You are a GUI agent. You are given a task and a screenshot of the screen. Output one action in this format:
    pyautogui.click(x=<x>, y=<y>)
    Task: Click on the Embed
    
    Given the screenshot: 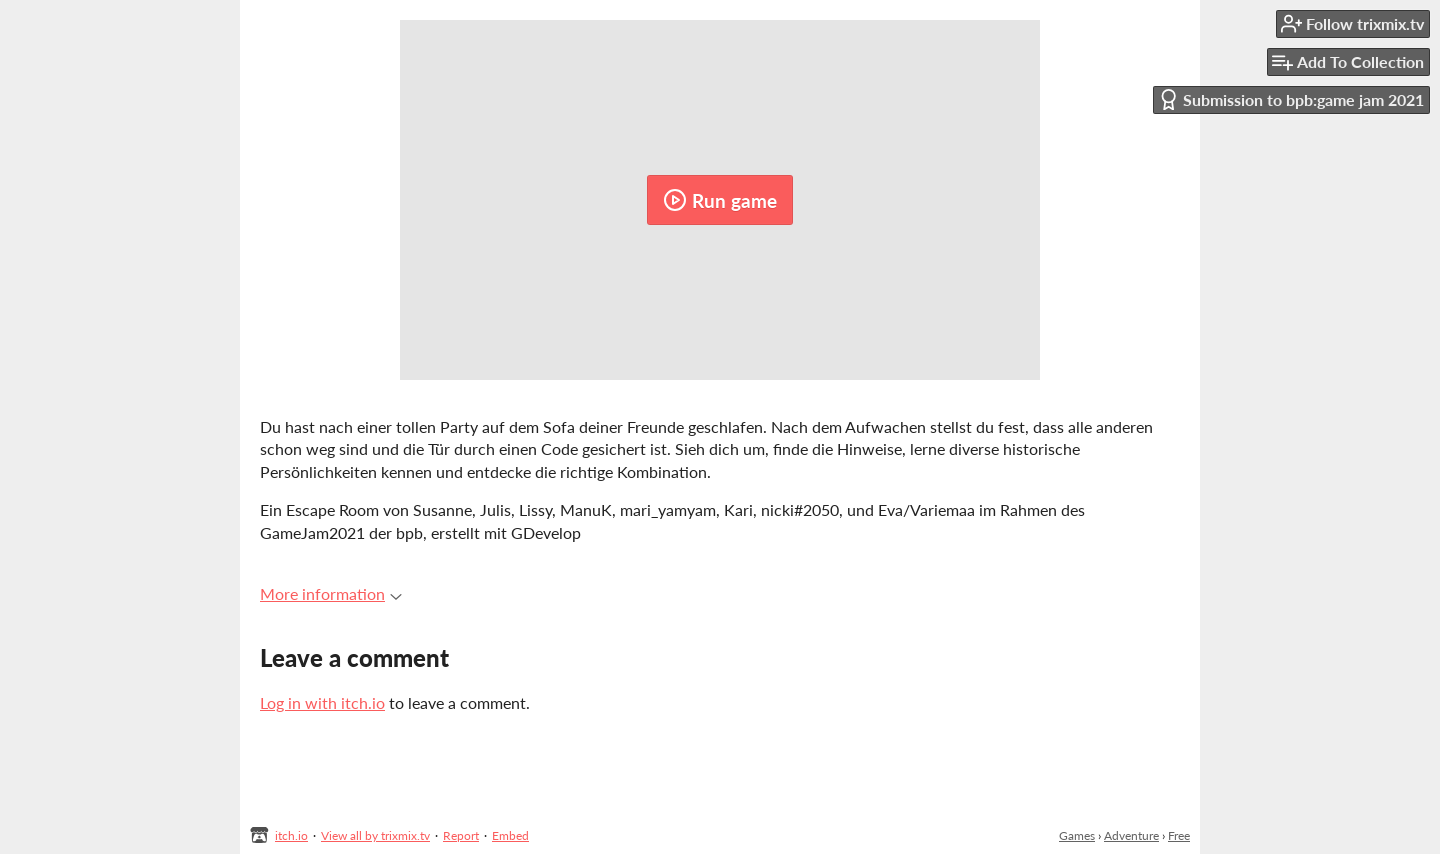 What is the action you would take?
    pyautogui.click(x=510, y=835)
    